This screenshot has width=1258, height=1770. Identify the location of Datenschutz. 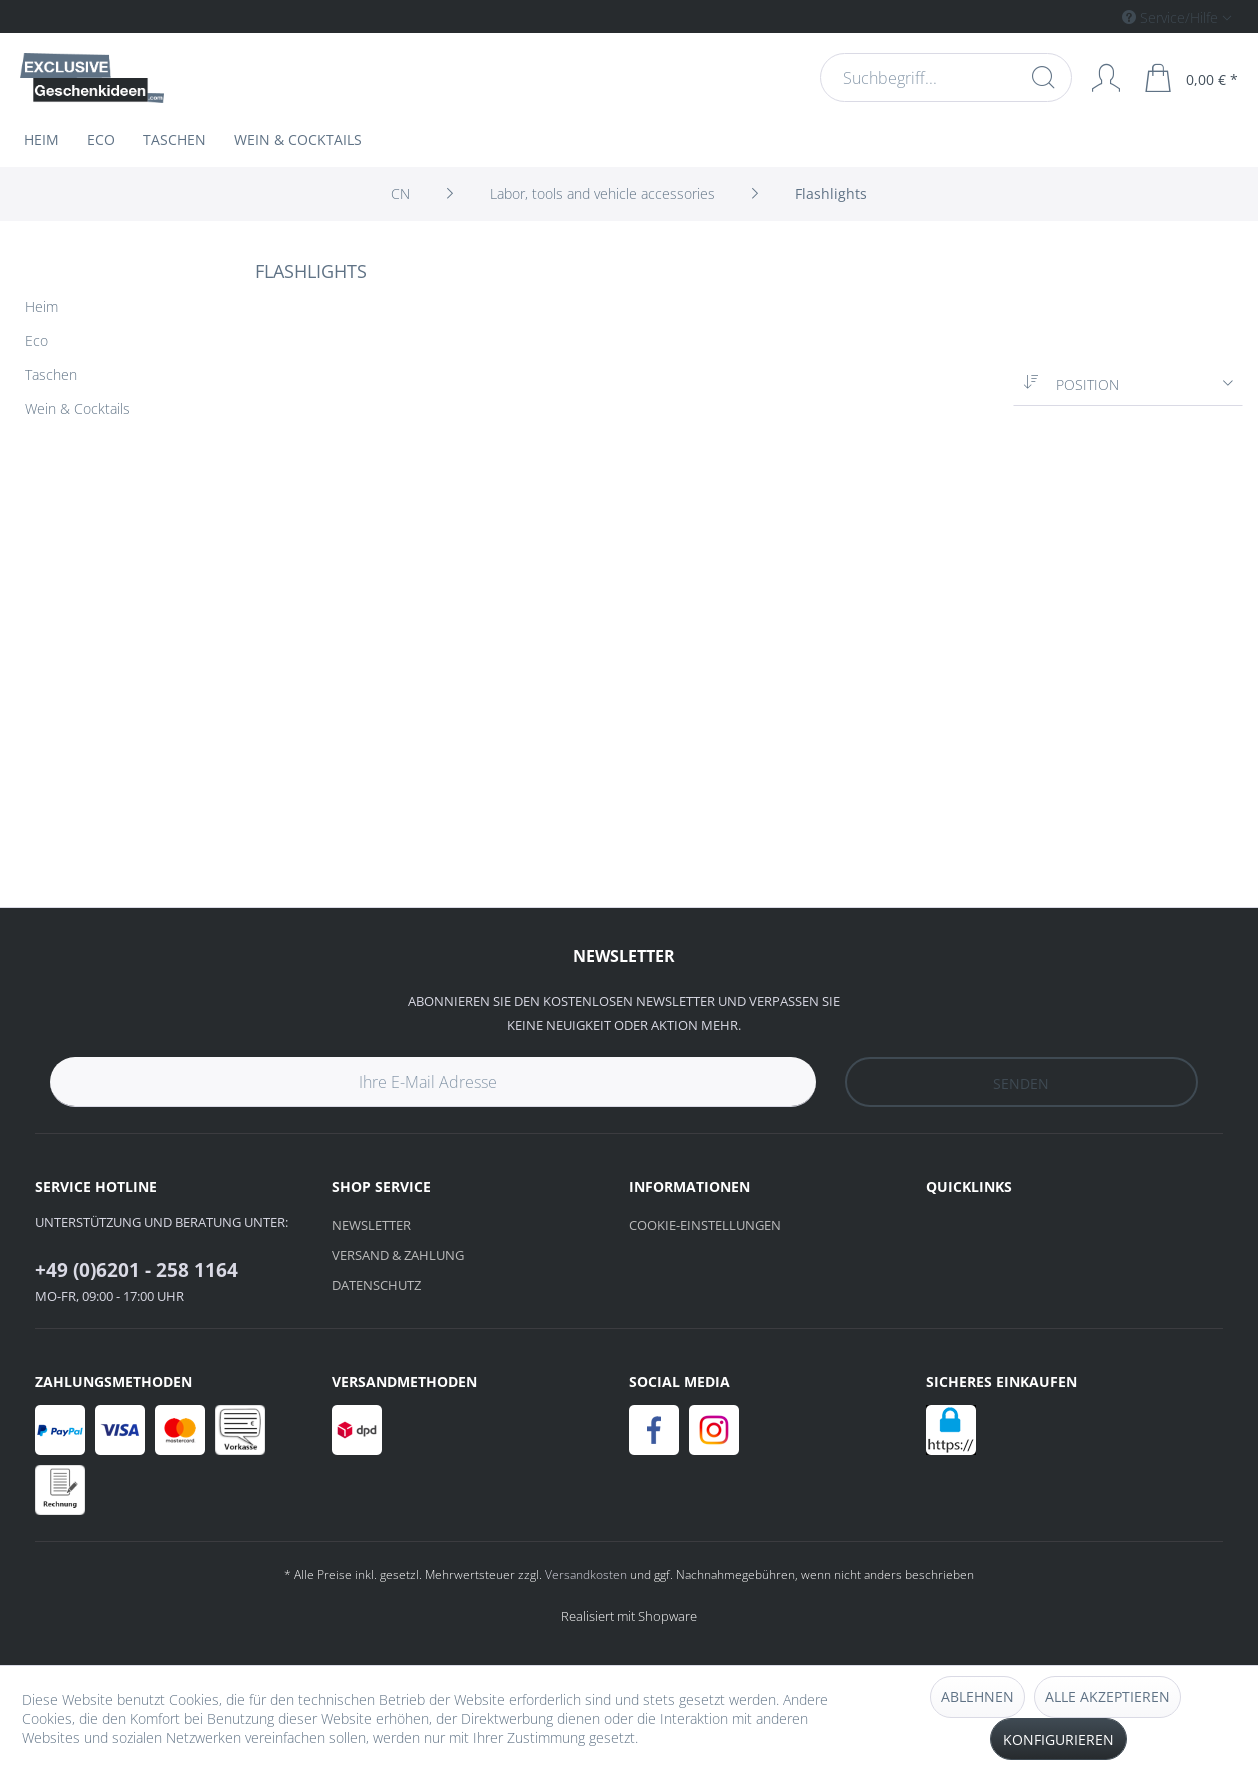
(376, 1285).